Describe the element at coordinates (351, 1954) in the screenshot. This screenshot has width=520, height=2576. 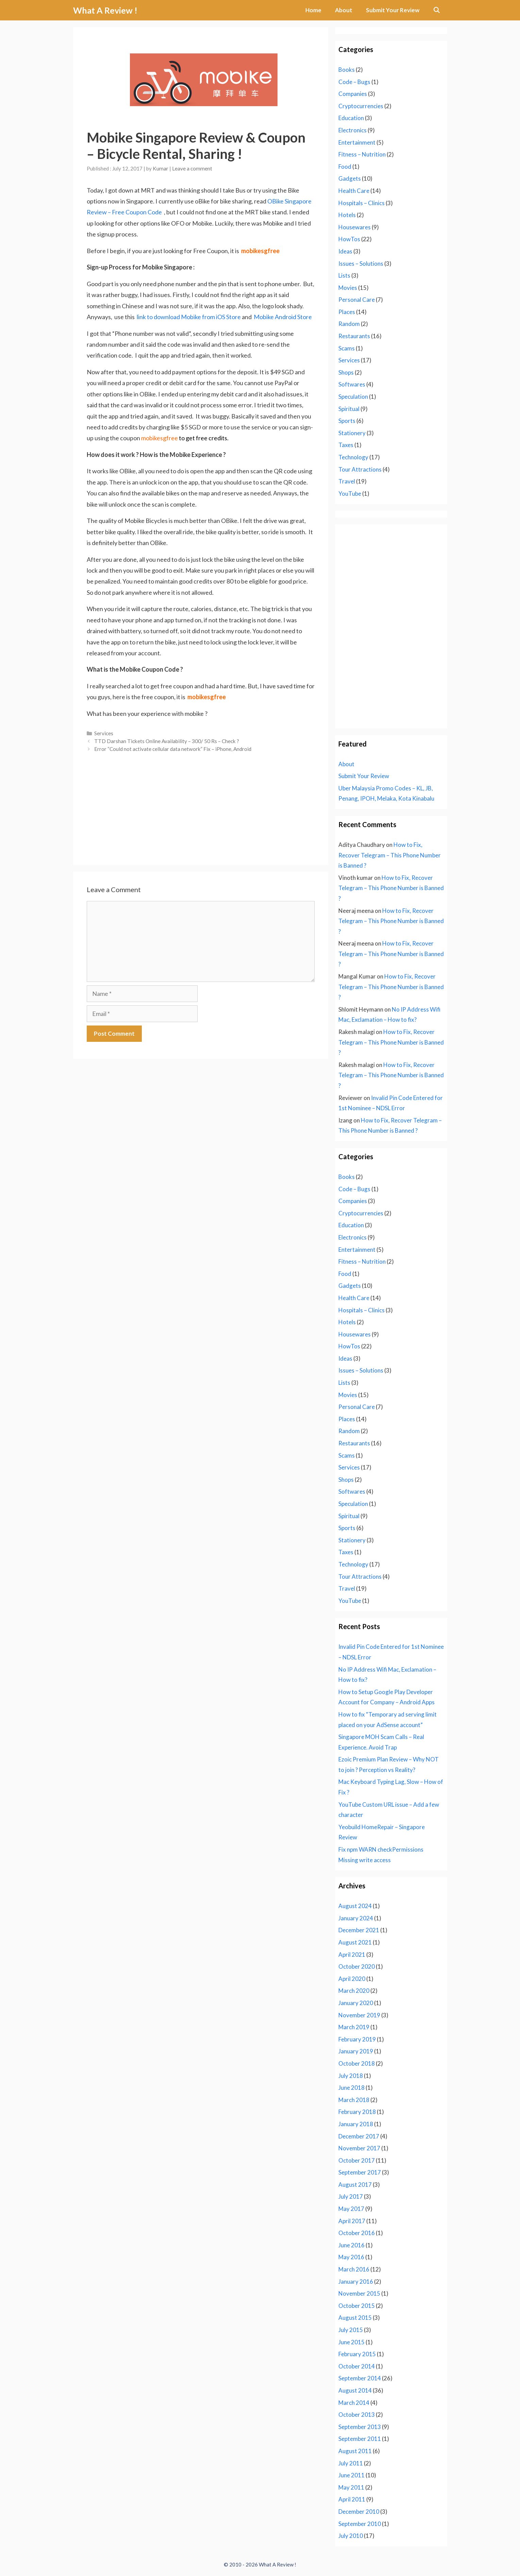
I see `April 2021` at that location.